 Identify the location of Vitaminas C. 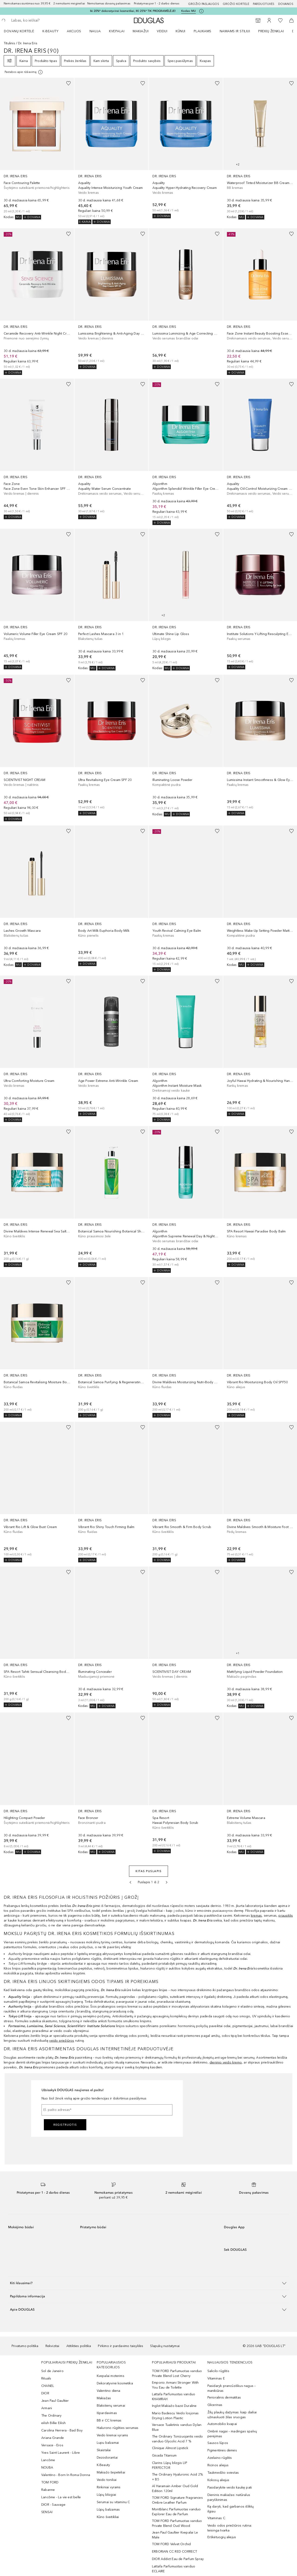
(216, 2518).